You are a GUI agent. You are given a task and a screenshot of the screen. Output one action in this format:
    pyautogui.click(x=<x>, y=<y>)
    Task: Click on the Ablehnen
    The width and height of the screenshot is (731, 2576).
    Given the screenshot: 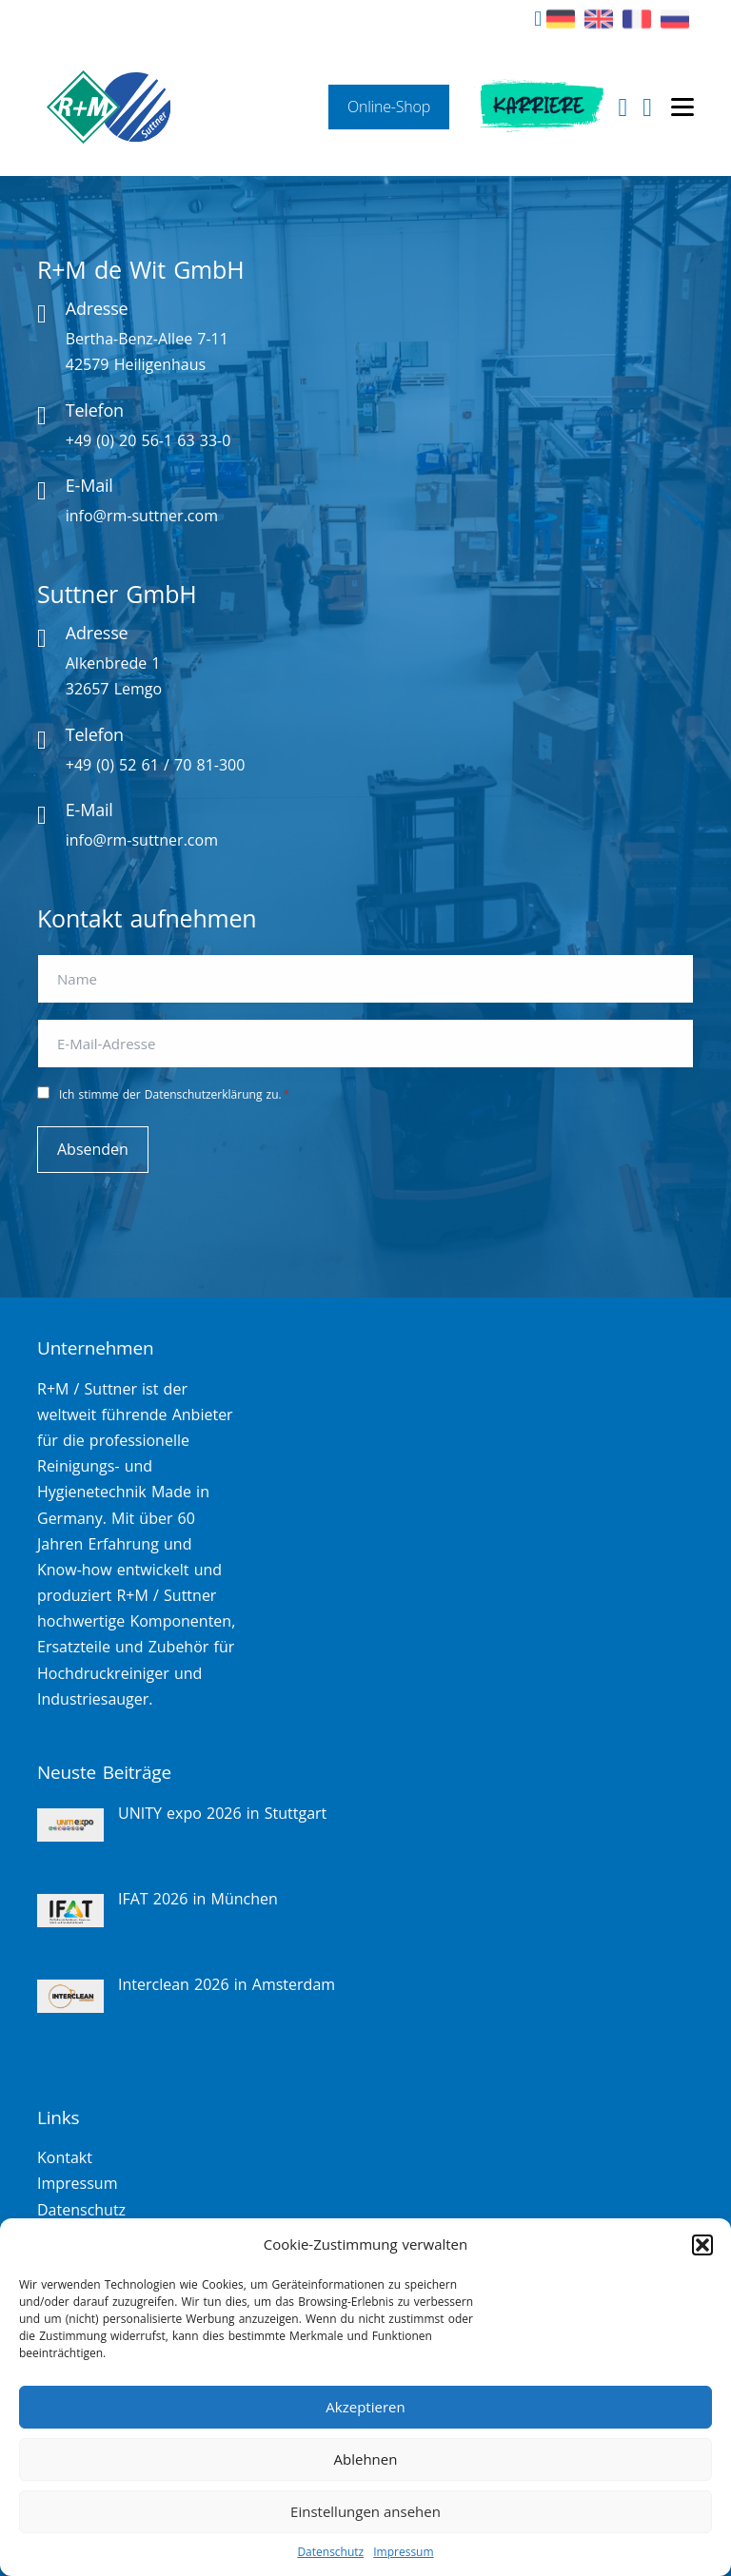 What is the action you would take?
    pyautogui.click(x=366, y=2459)
    